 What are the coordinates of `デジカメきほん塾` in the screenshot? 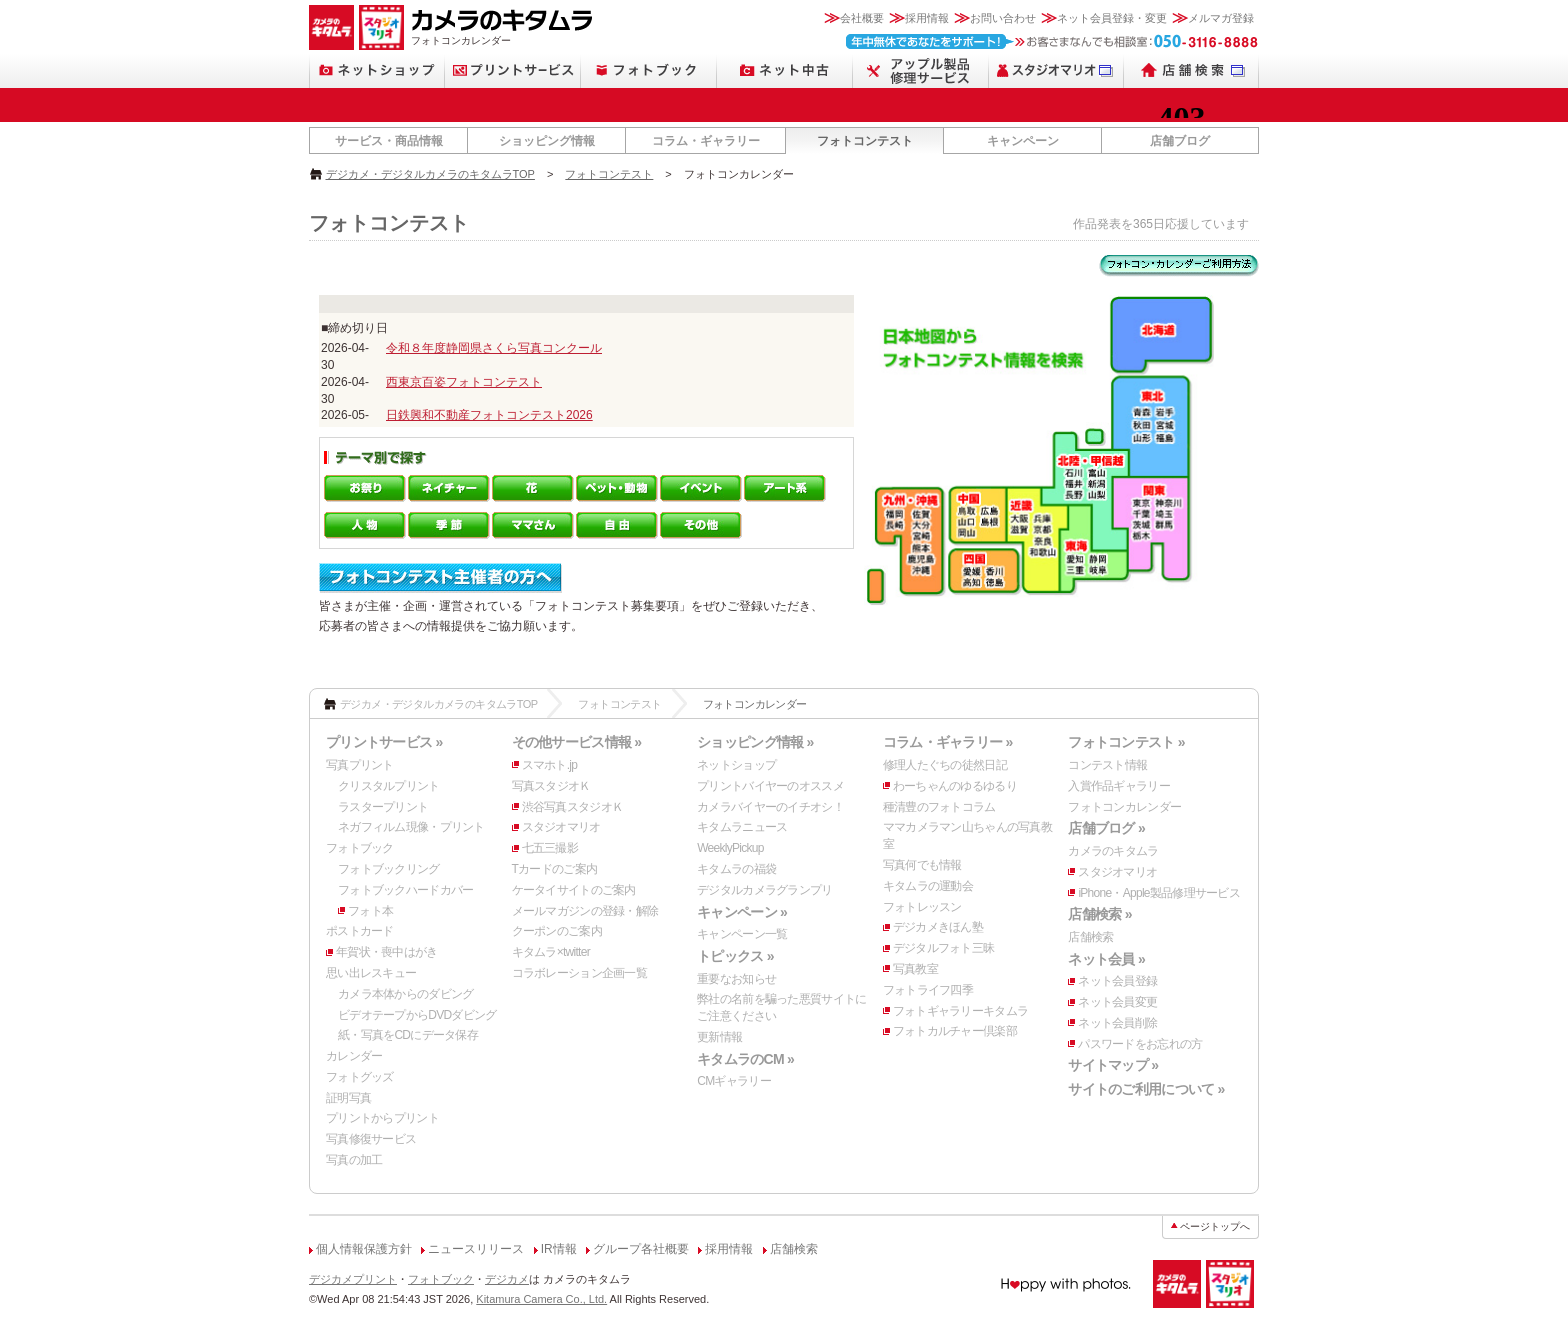 It's located at (938, 927).